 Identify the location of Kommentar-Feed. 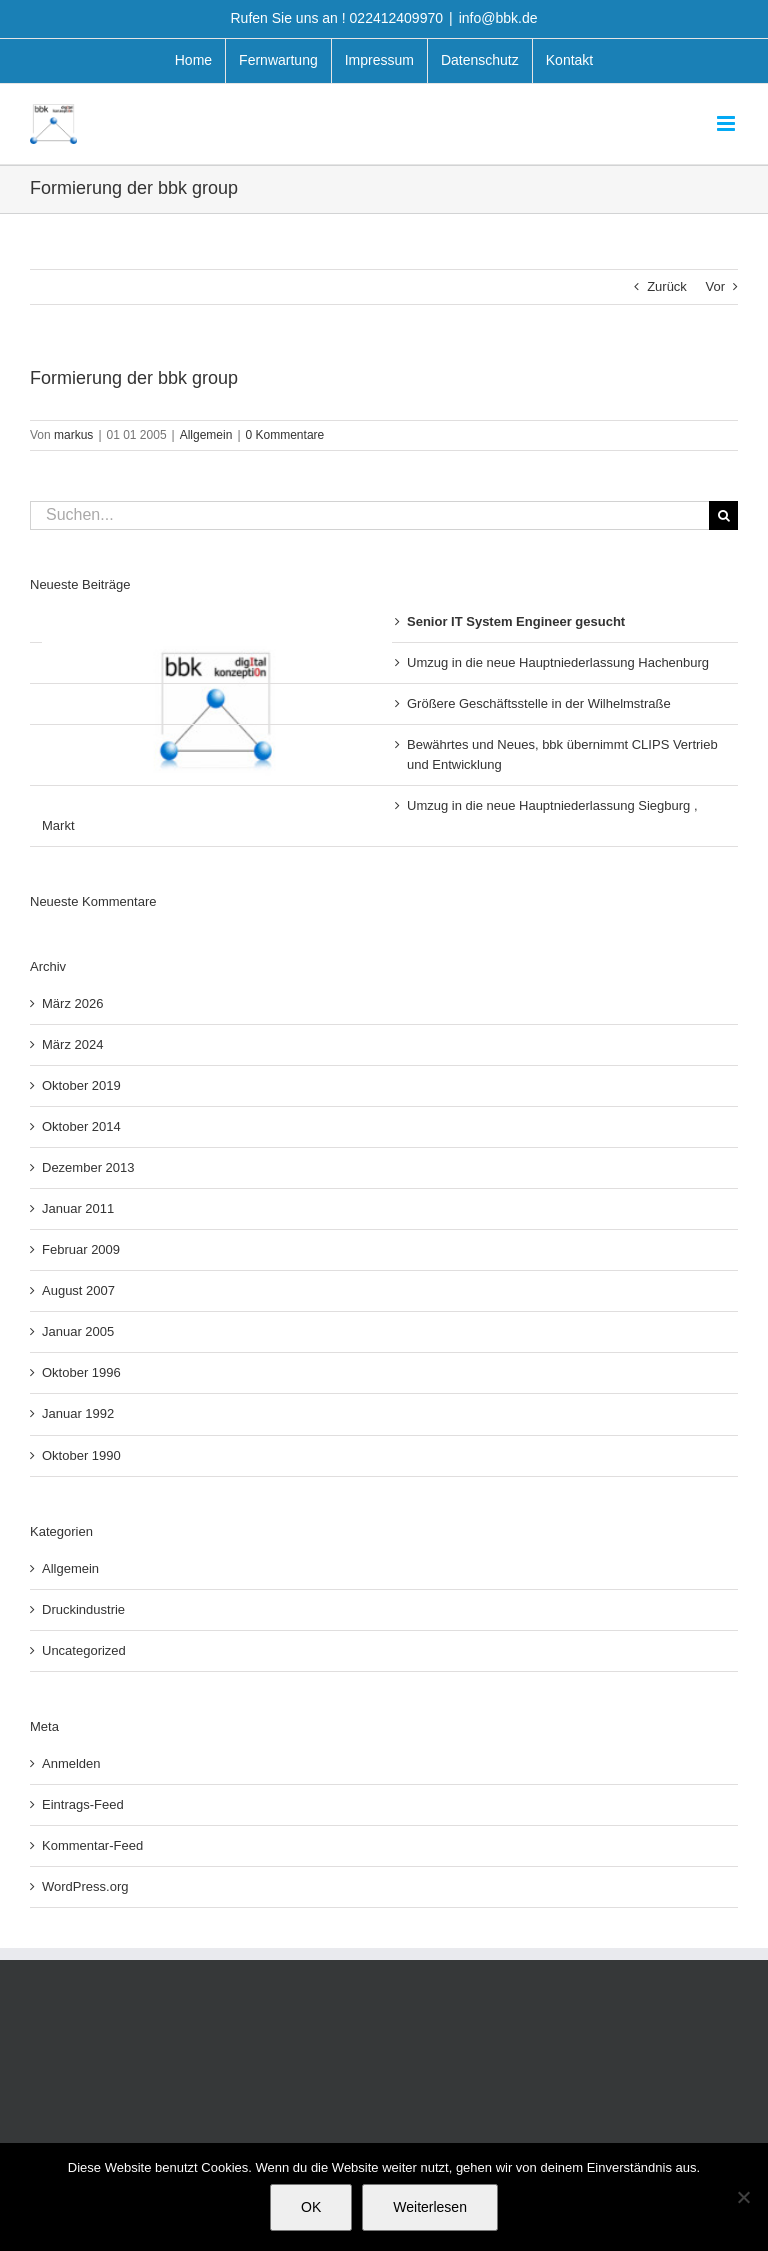
(92, 1845).